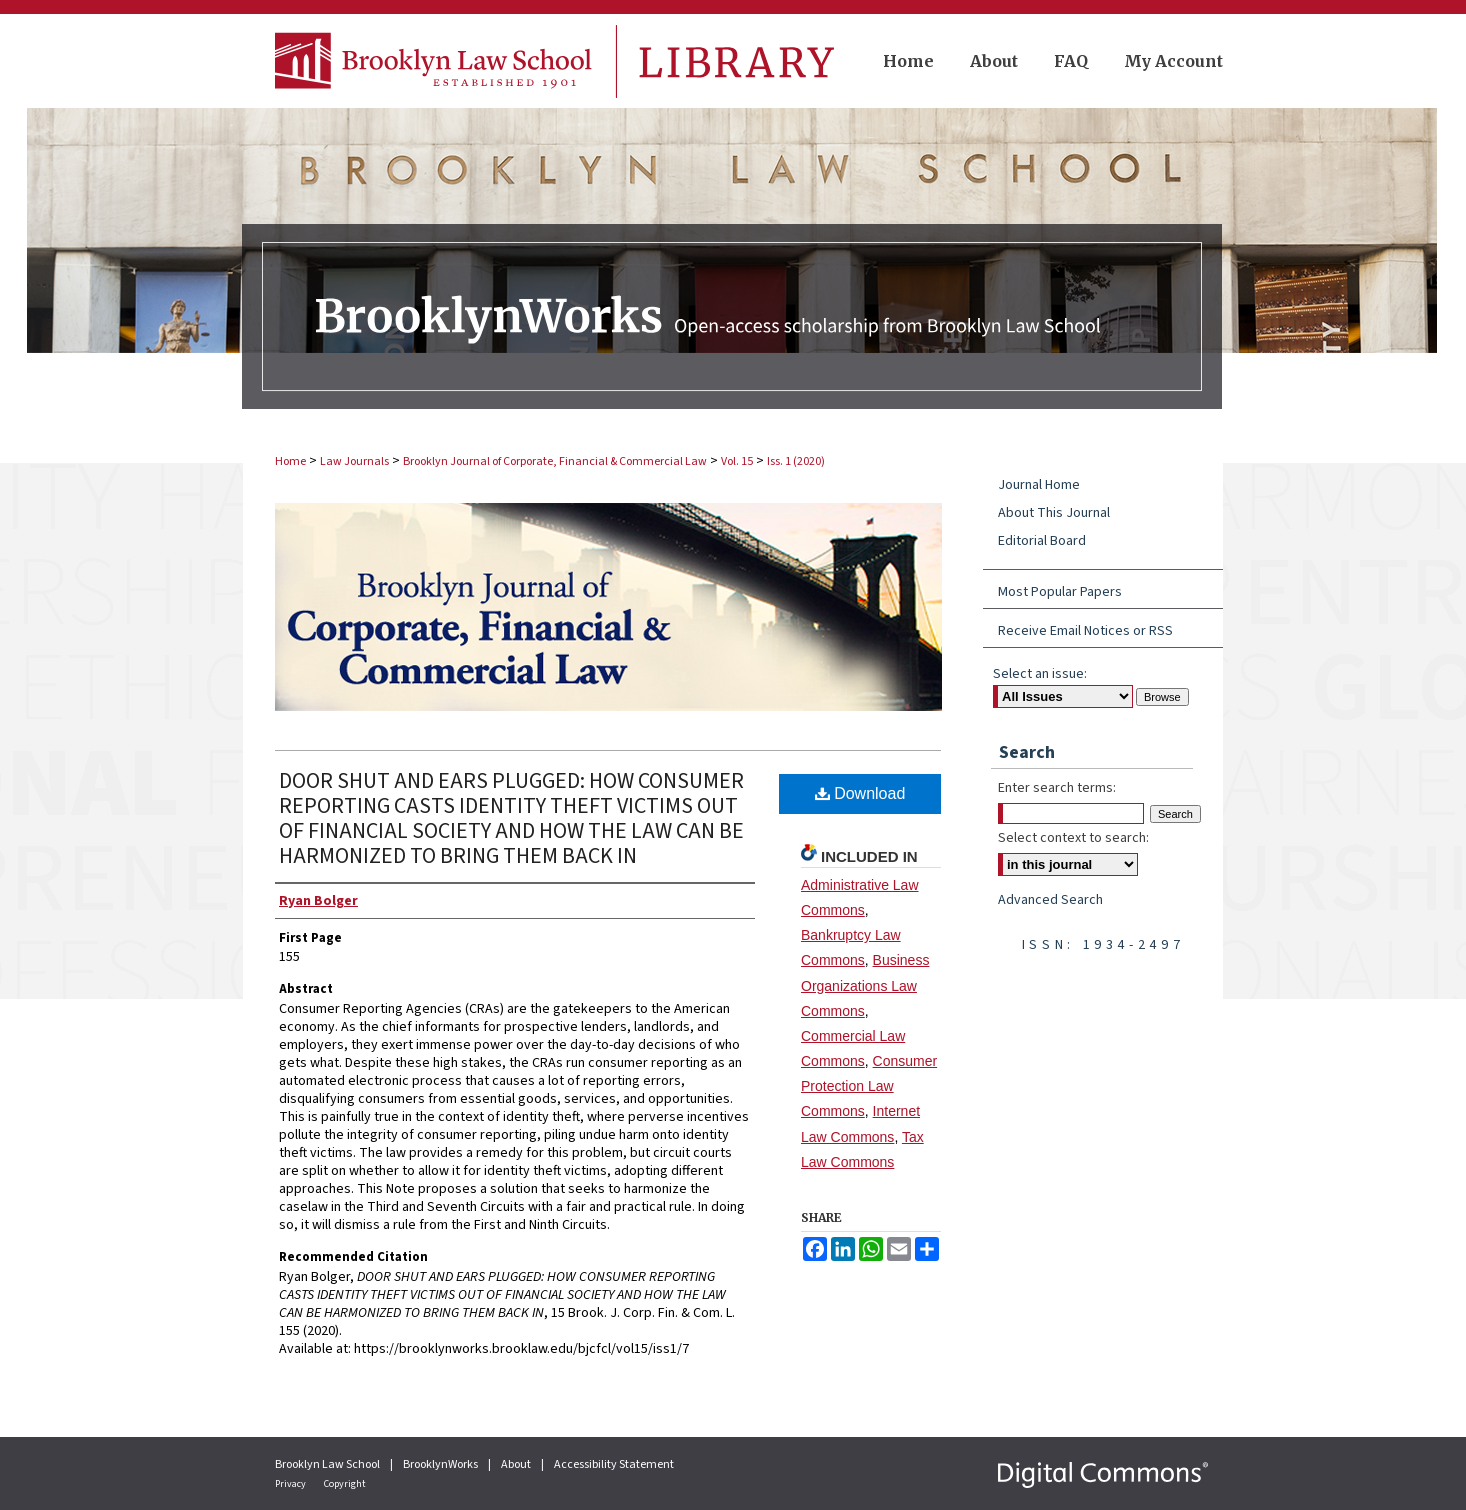 Image resolution: width=1466 pixels, height=1510 pixels. Describe the element at coordinates (441, 1464) in the screenshot. I see `BrooklynWorks` at that location.